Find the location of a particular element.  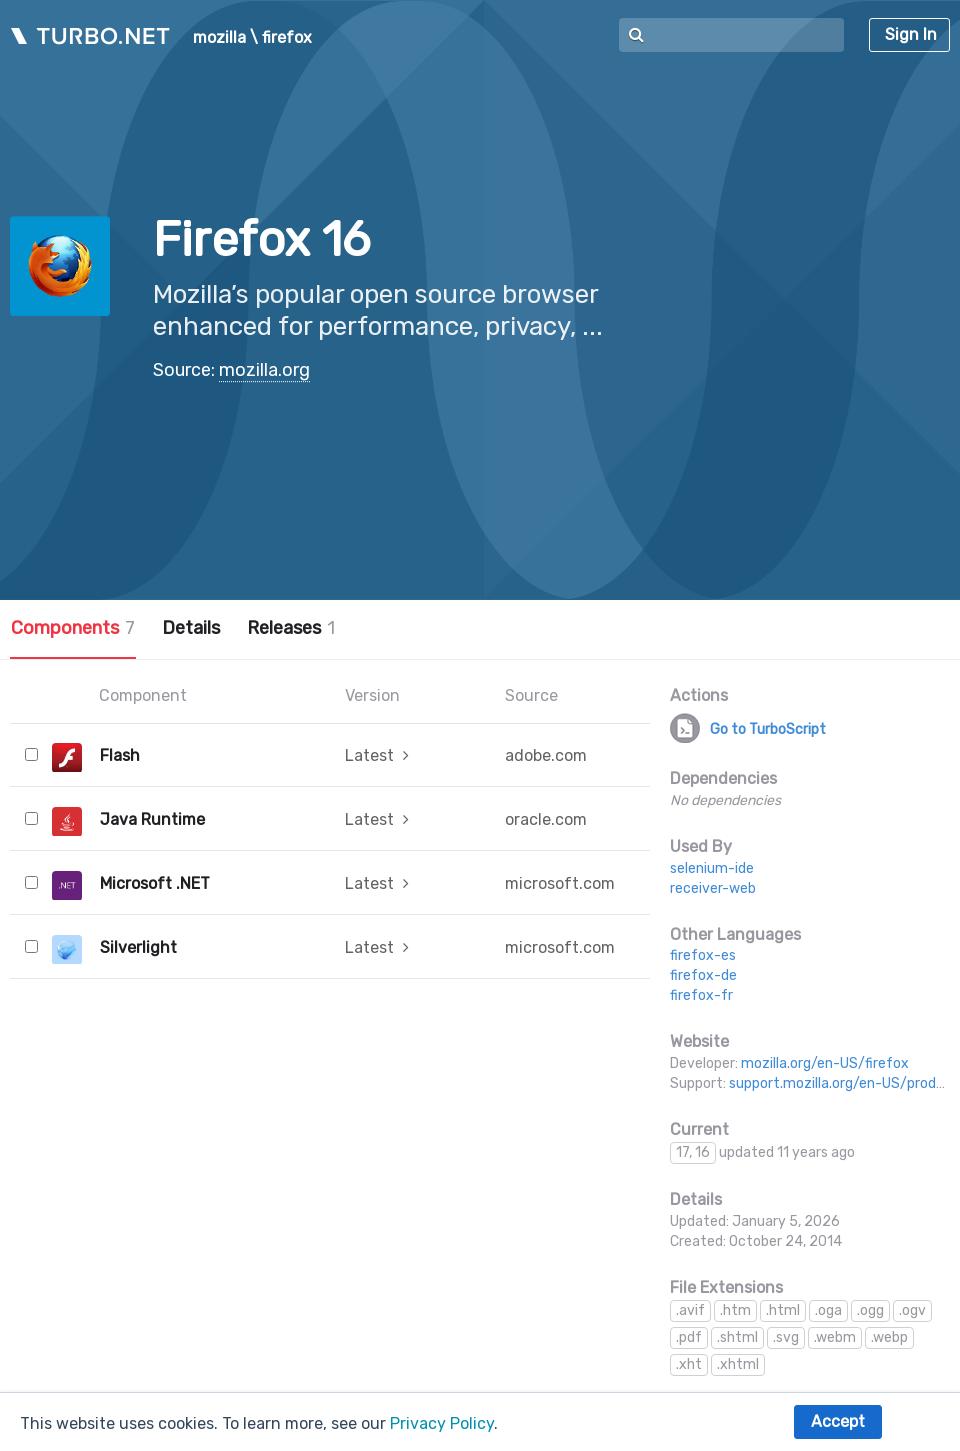

firefox is located at coordinates (287, 38).